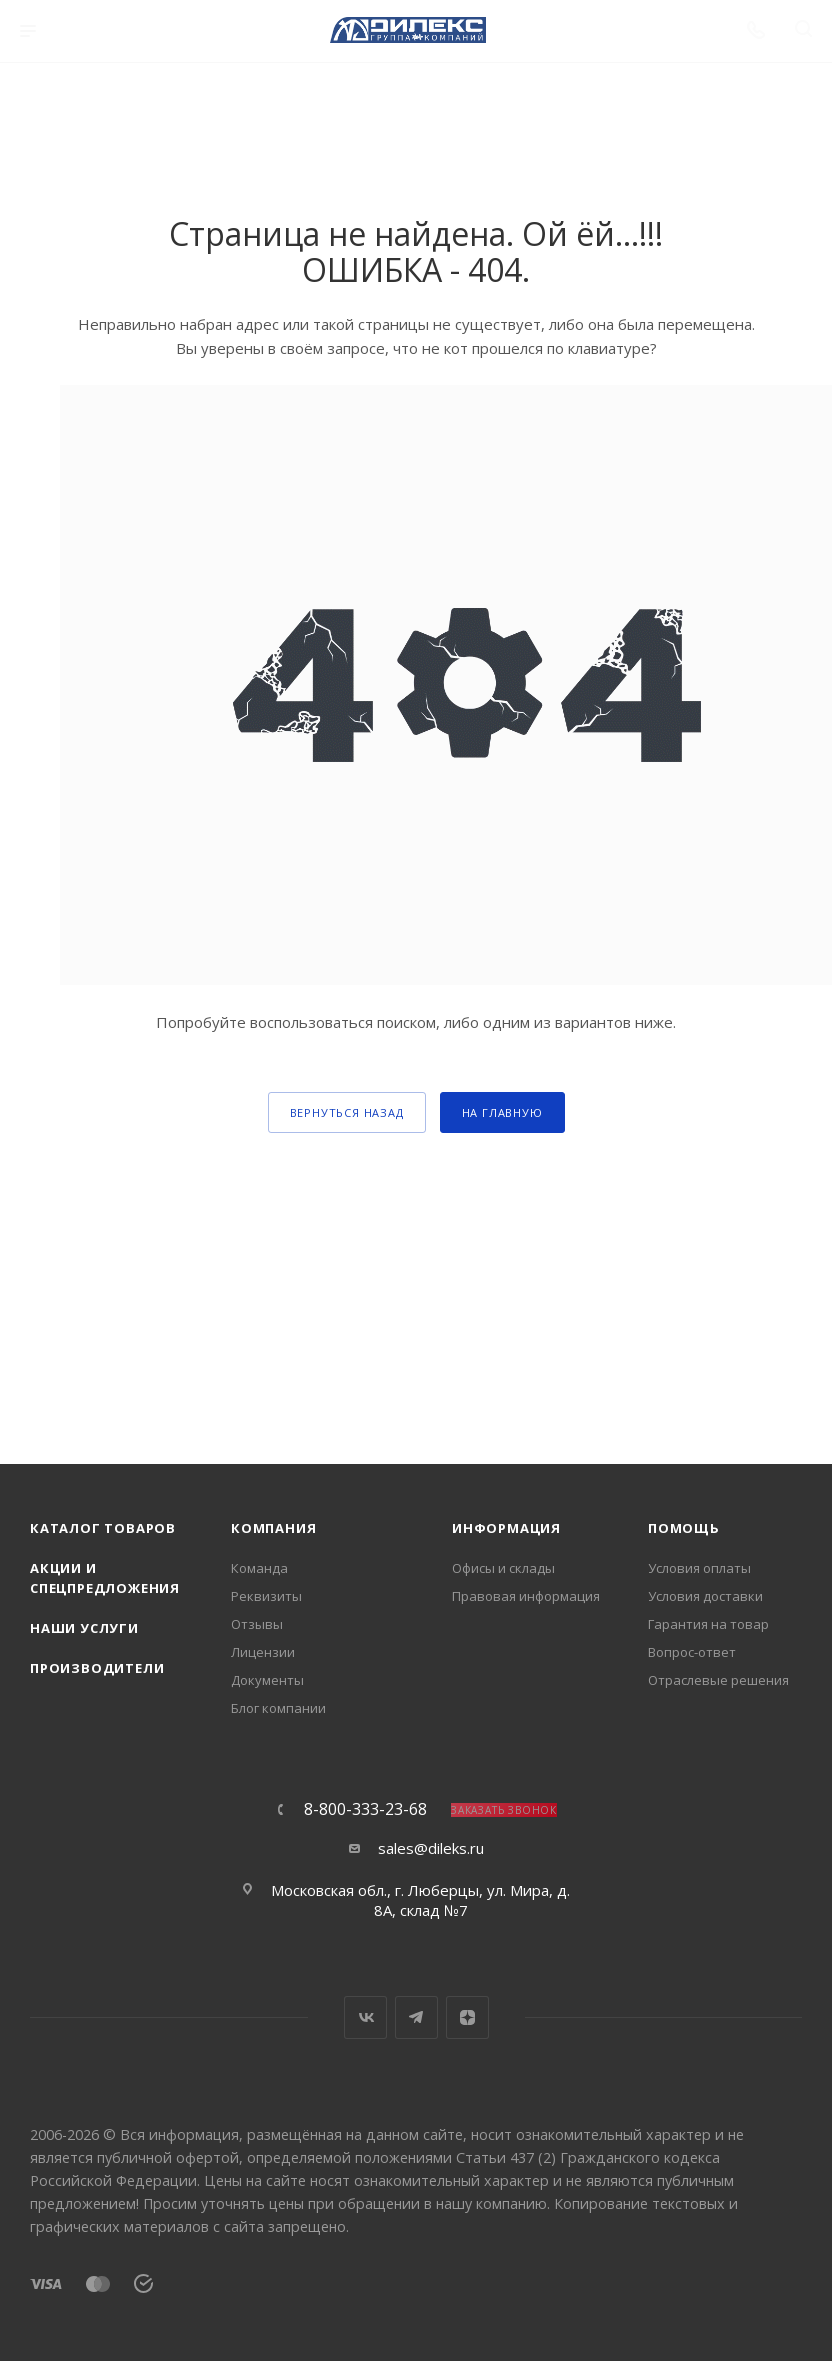 The height and width of the screenshot is (2361, 832). Describe the element at coordinates (431, 1848) in the screenshot. I see `sales@dileks.ru` at that location.